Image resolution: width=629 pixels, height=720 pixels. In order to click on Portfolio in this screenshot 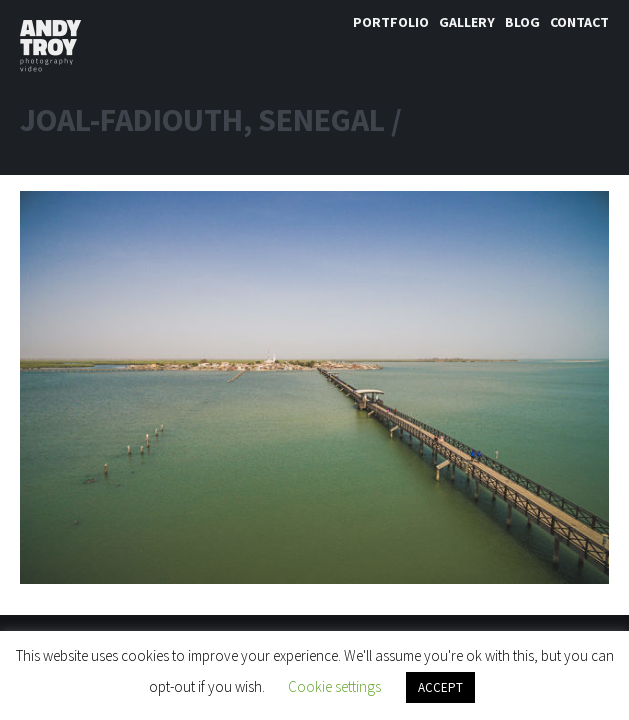, I will do `click(391, 22)`.